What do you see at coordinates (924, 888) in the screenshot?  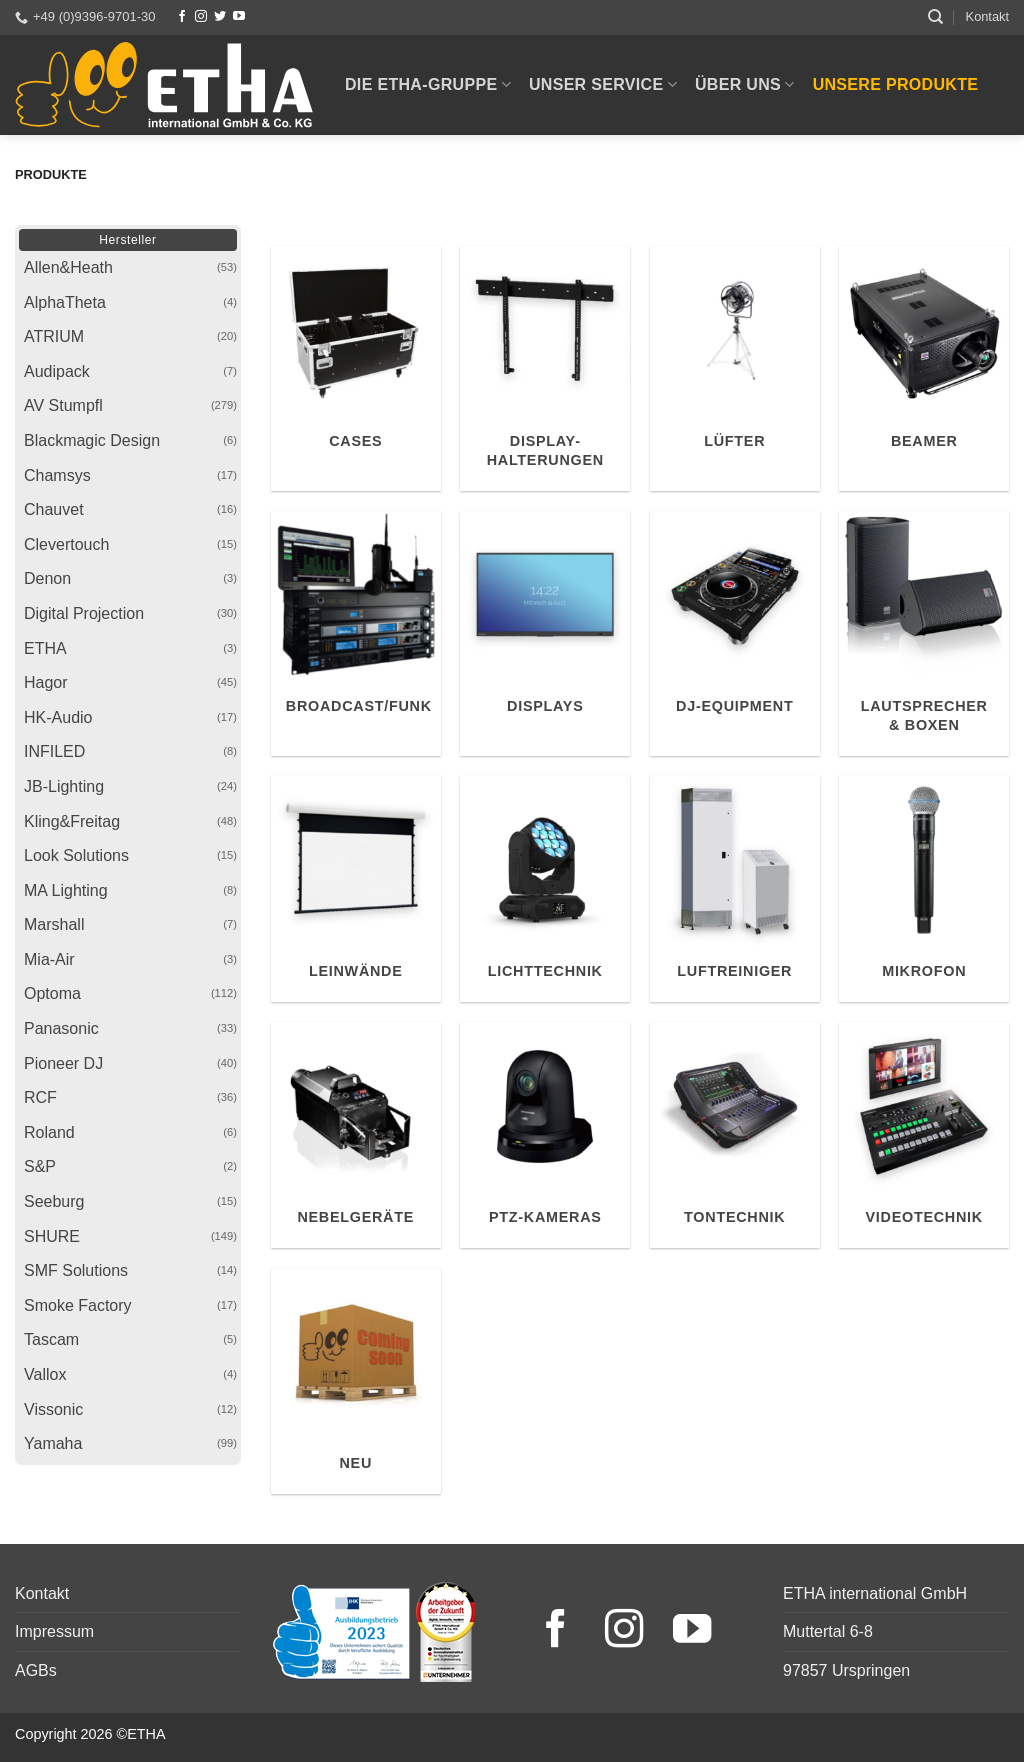 I see `[Produktkategorie Mikrofon besuchen]` at bounding box center [924, 888].